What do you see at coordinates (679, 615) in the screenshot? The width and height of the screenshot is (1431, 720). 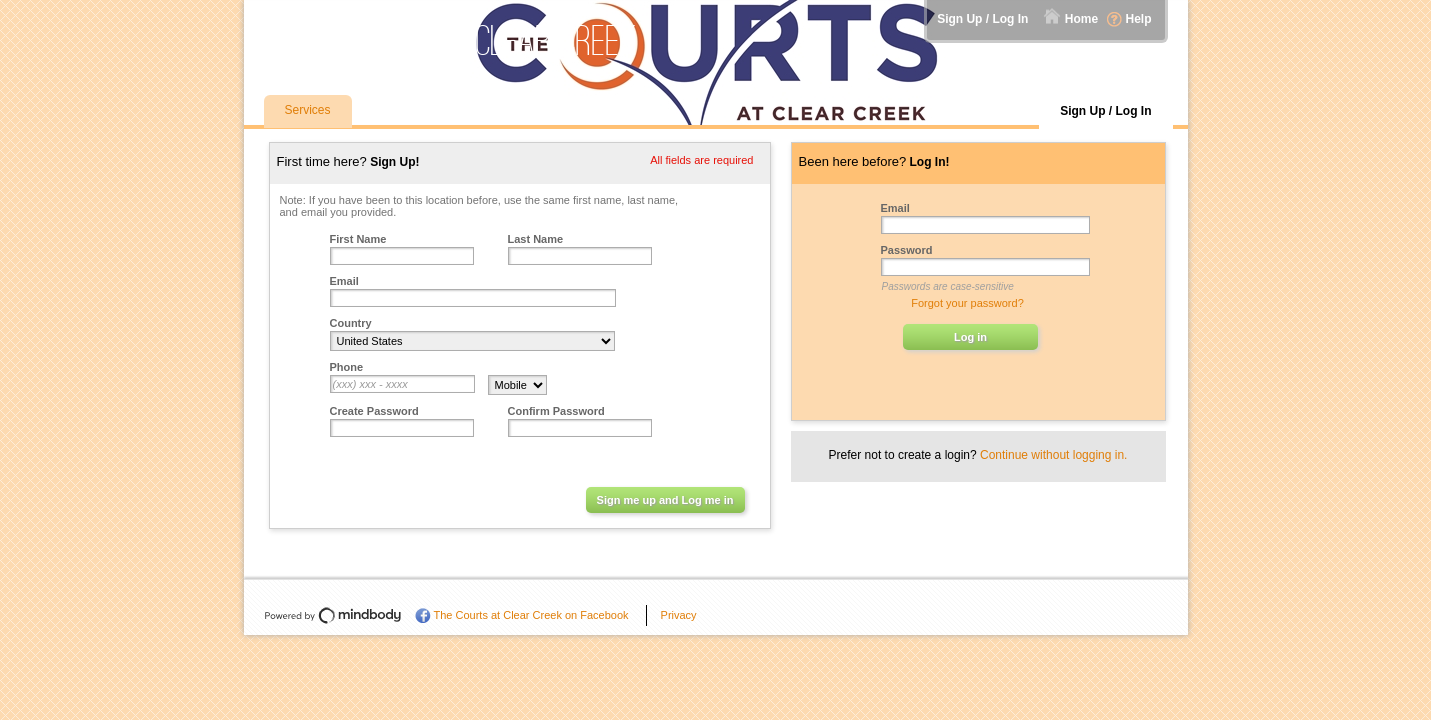 I see `Privacy` at bounding box center [679, 615].